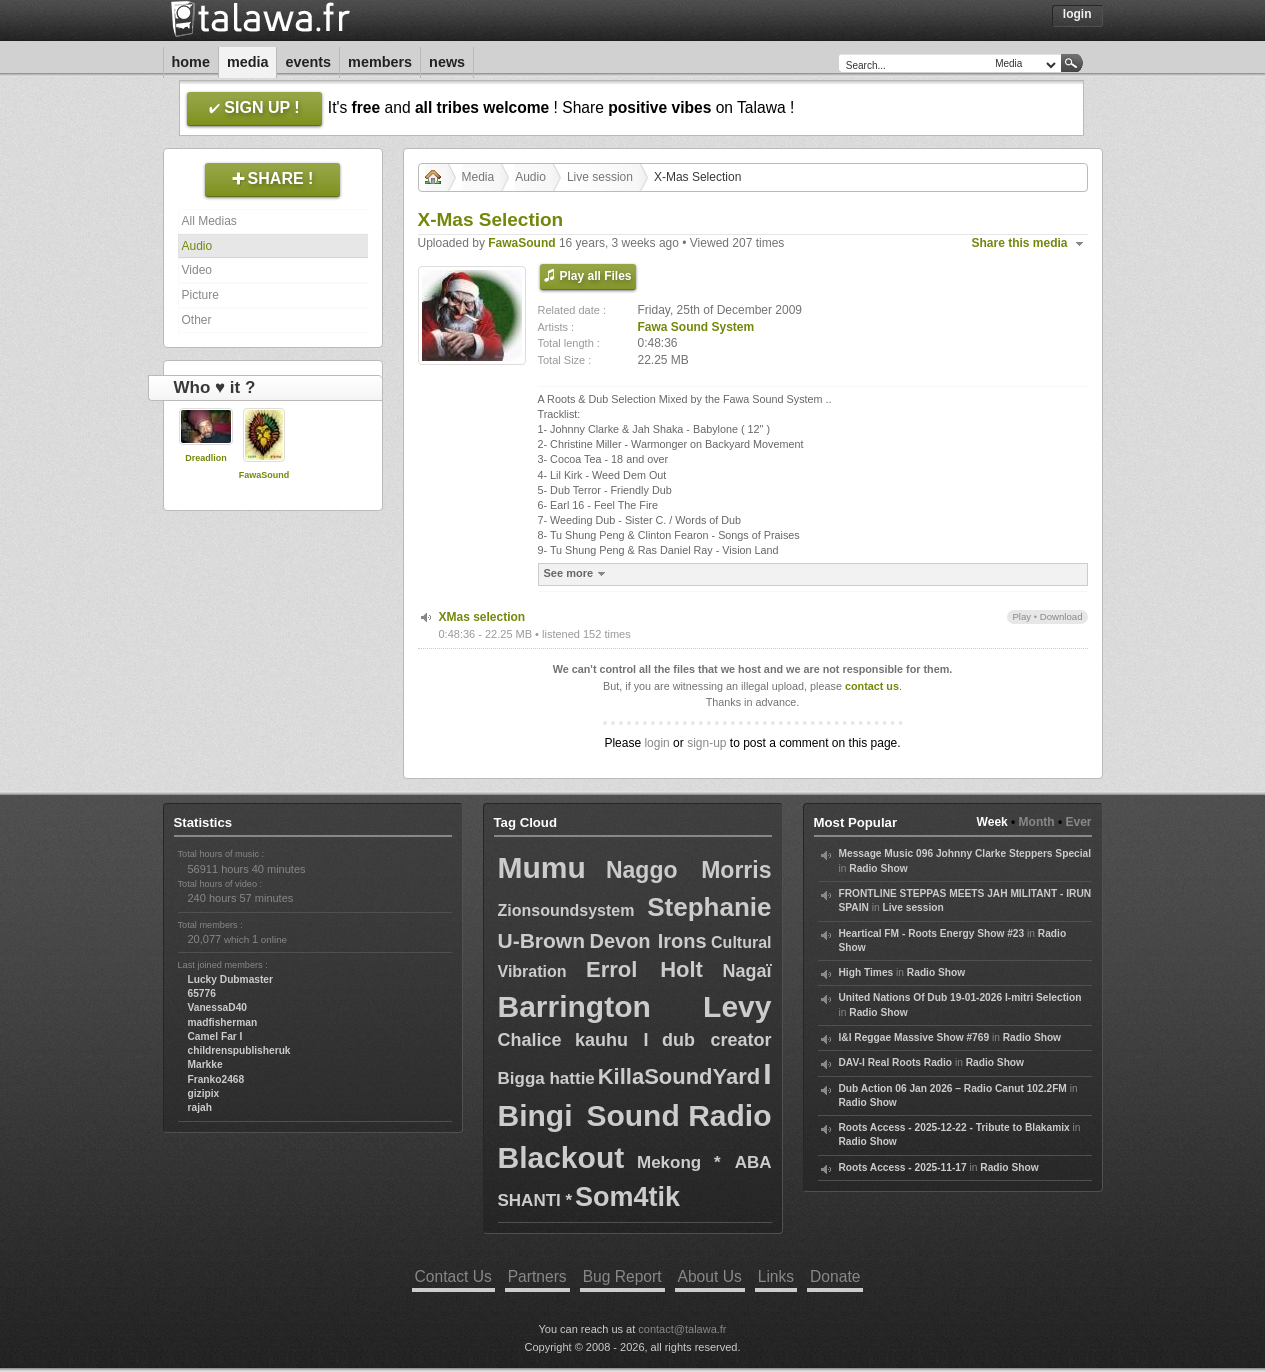  I want to click on childrenspublisheruk, so click(239, 1050).